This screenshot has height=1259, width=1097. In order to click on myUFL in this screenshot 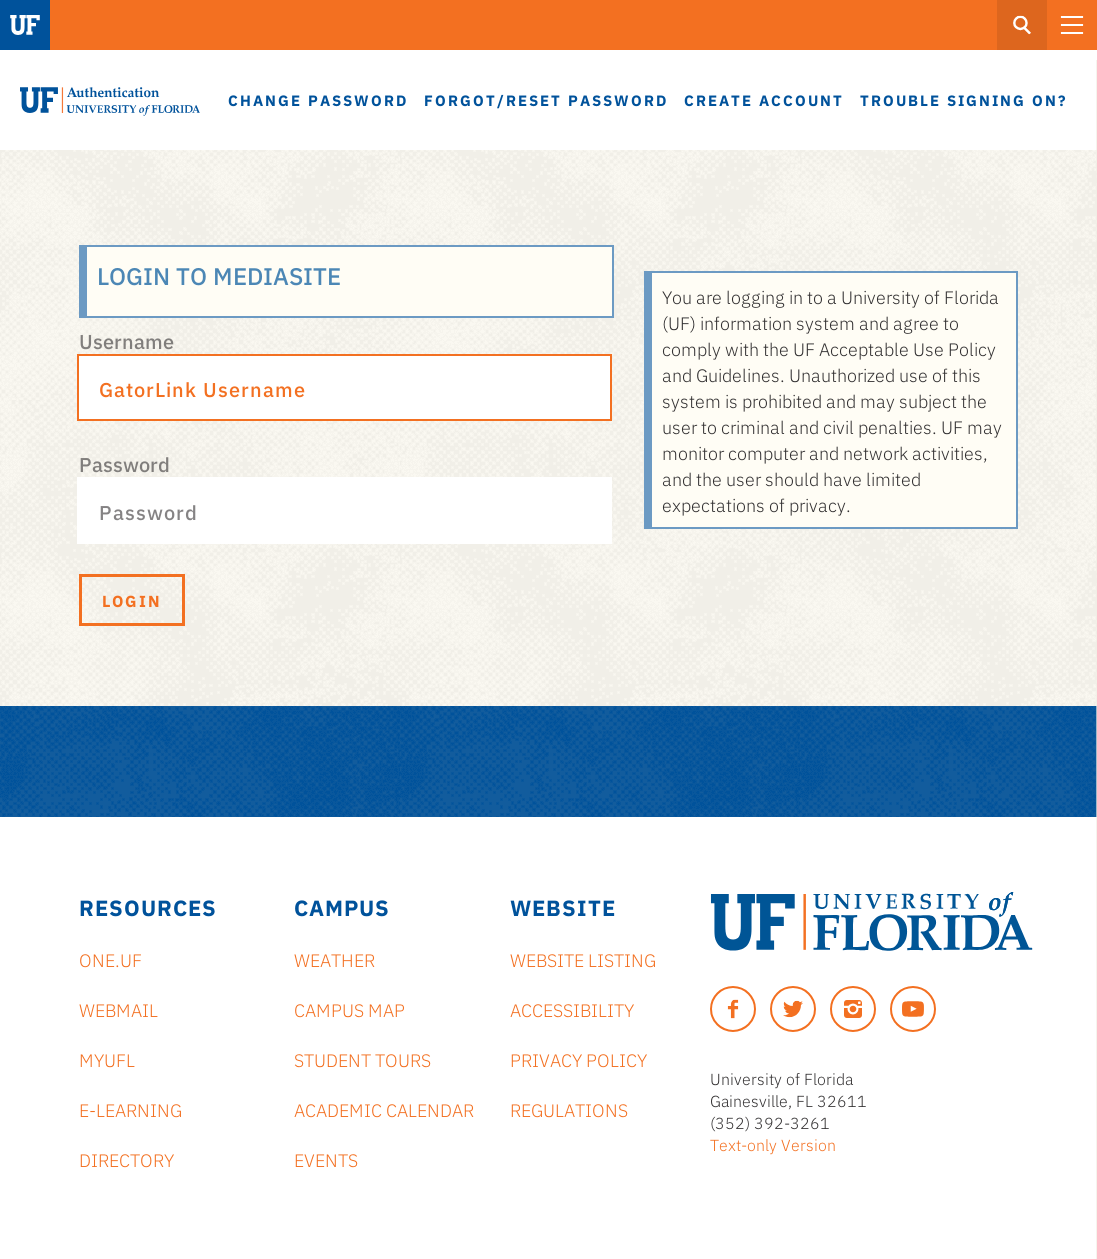, I will do `click(107, 1059)`.